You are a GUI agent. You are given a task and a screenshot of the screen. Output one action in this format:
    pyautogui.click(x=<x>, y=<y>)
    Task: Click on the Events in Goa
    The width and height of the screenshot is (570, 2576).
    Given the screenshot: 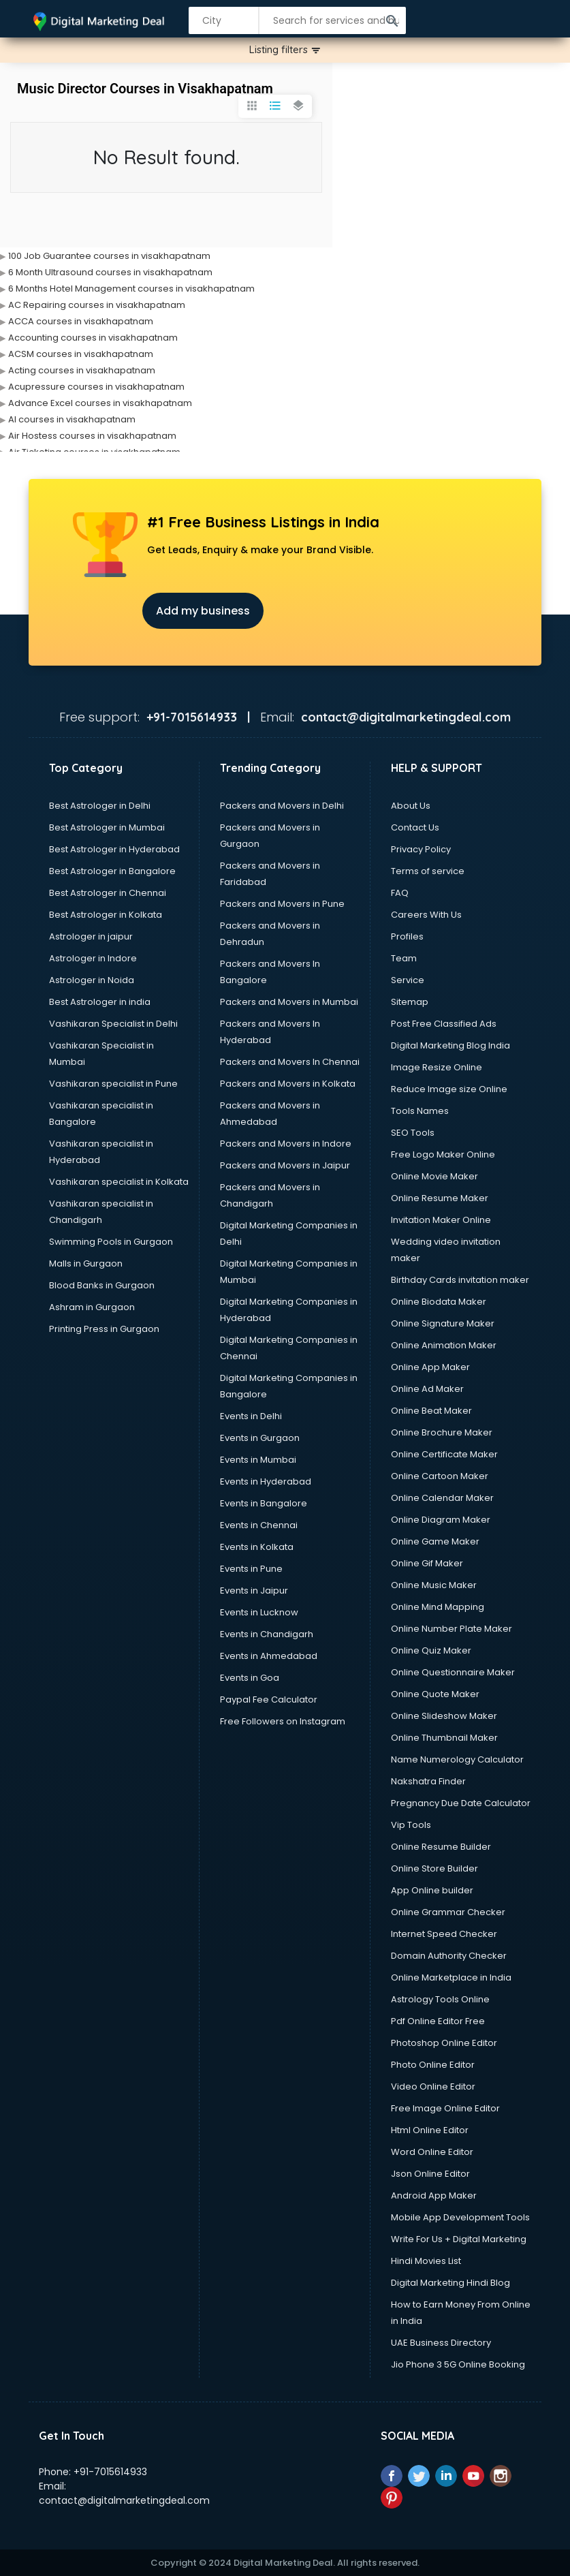 What is the action you would take?
    pyautogui.click(x=249, y=1677)
    